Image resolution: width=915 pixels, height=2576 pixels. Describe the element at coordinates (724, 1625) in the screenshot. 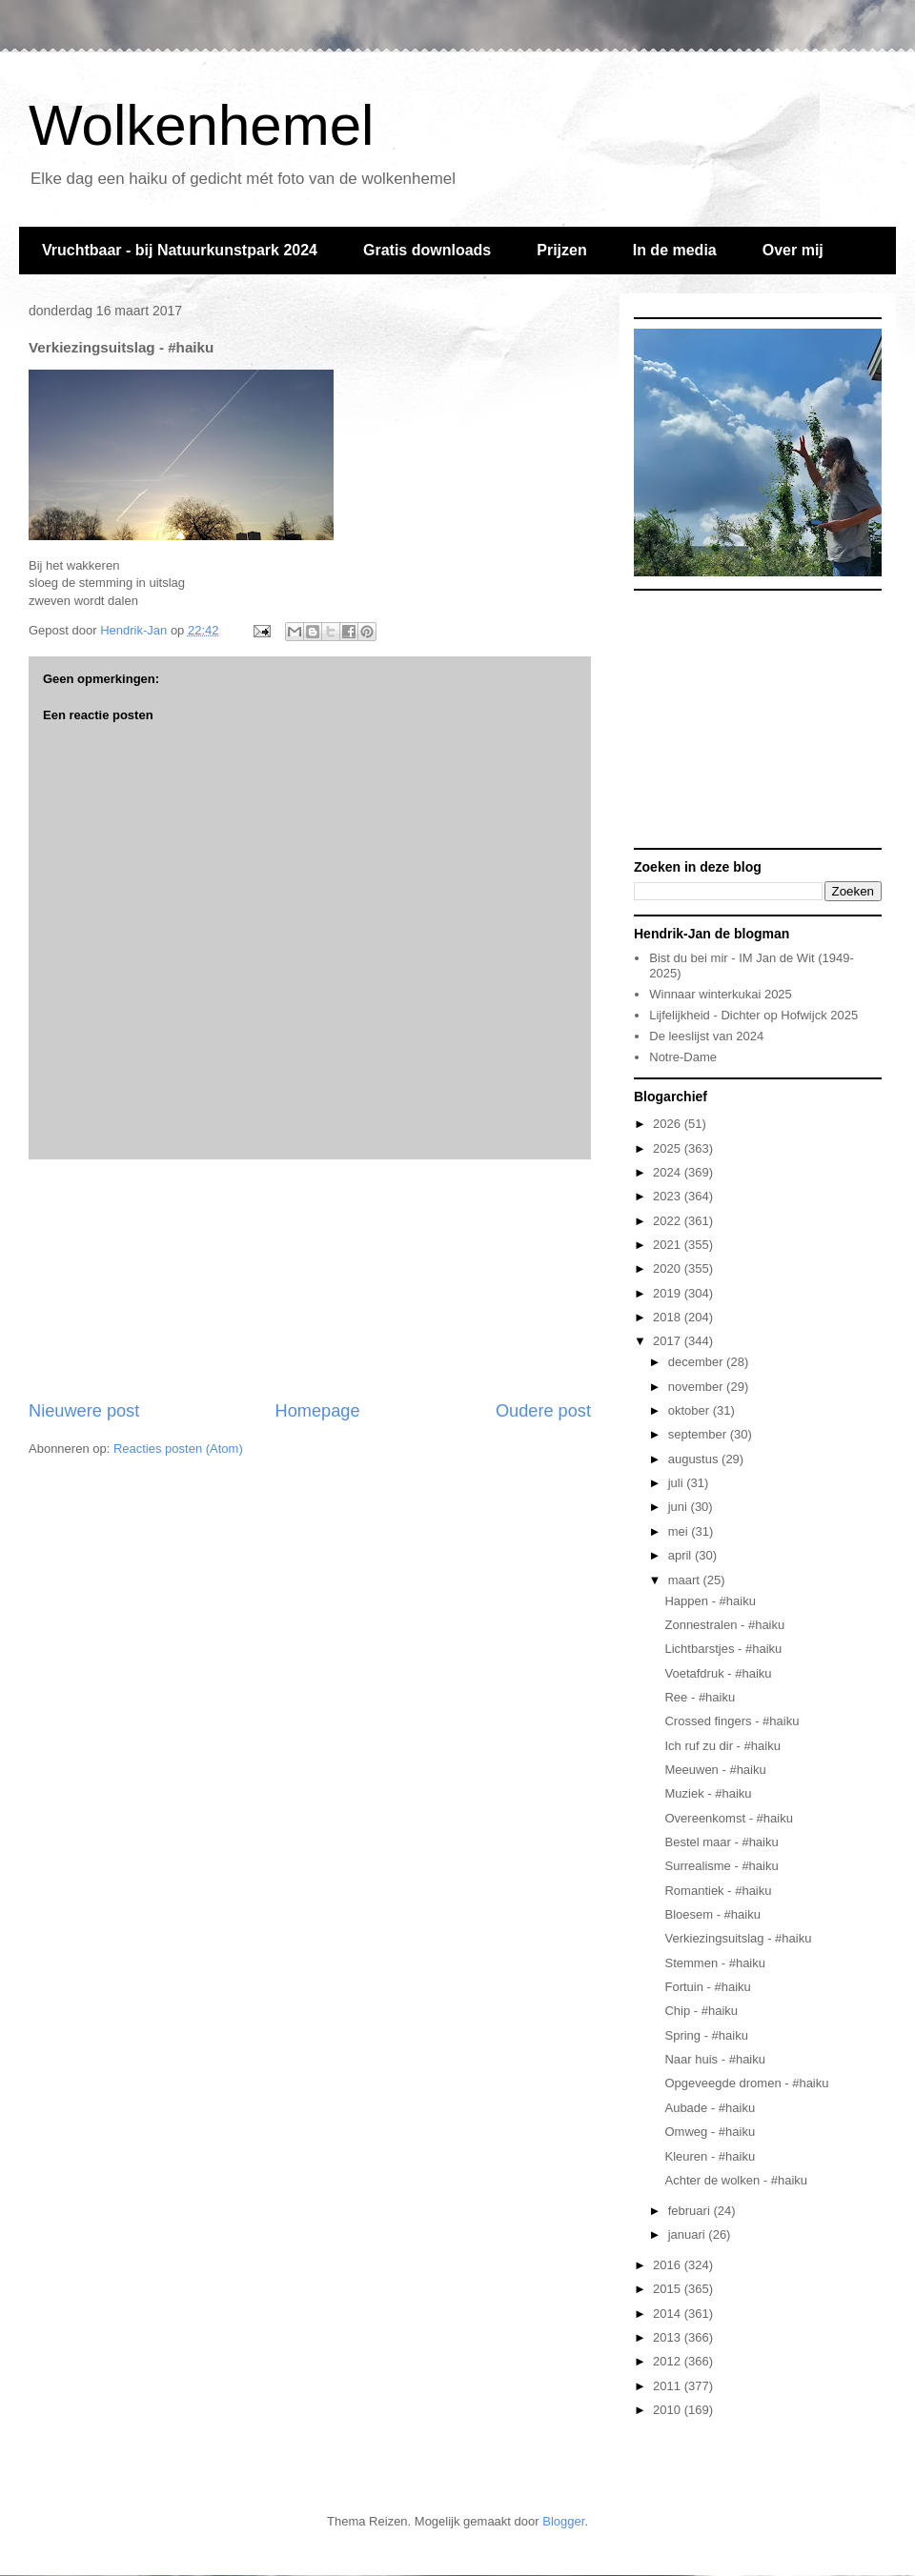

I see `Zonnestralen - #haiku` at that location.